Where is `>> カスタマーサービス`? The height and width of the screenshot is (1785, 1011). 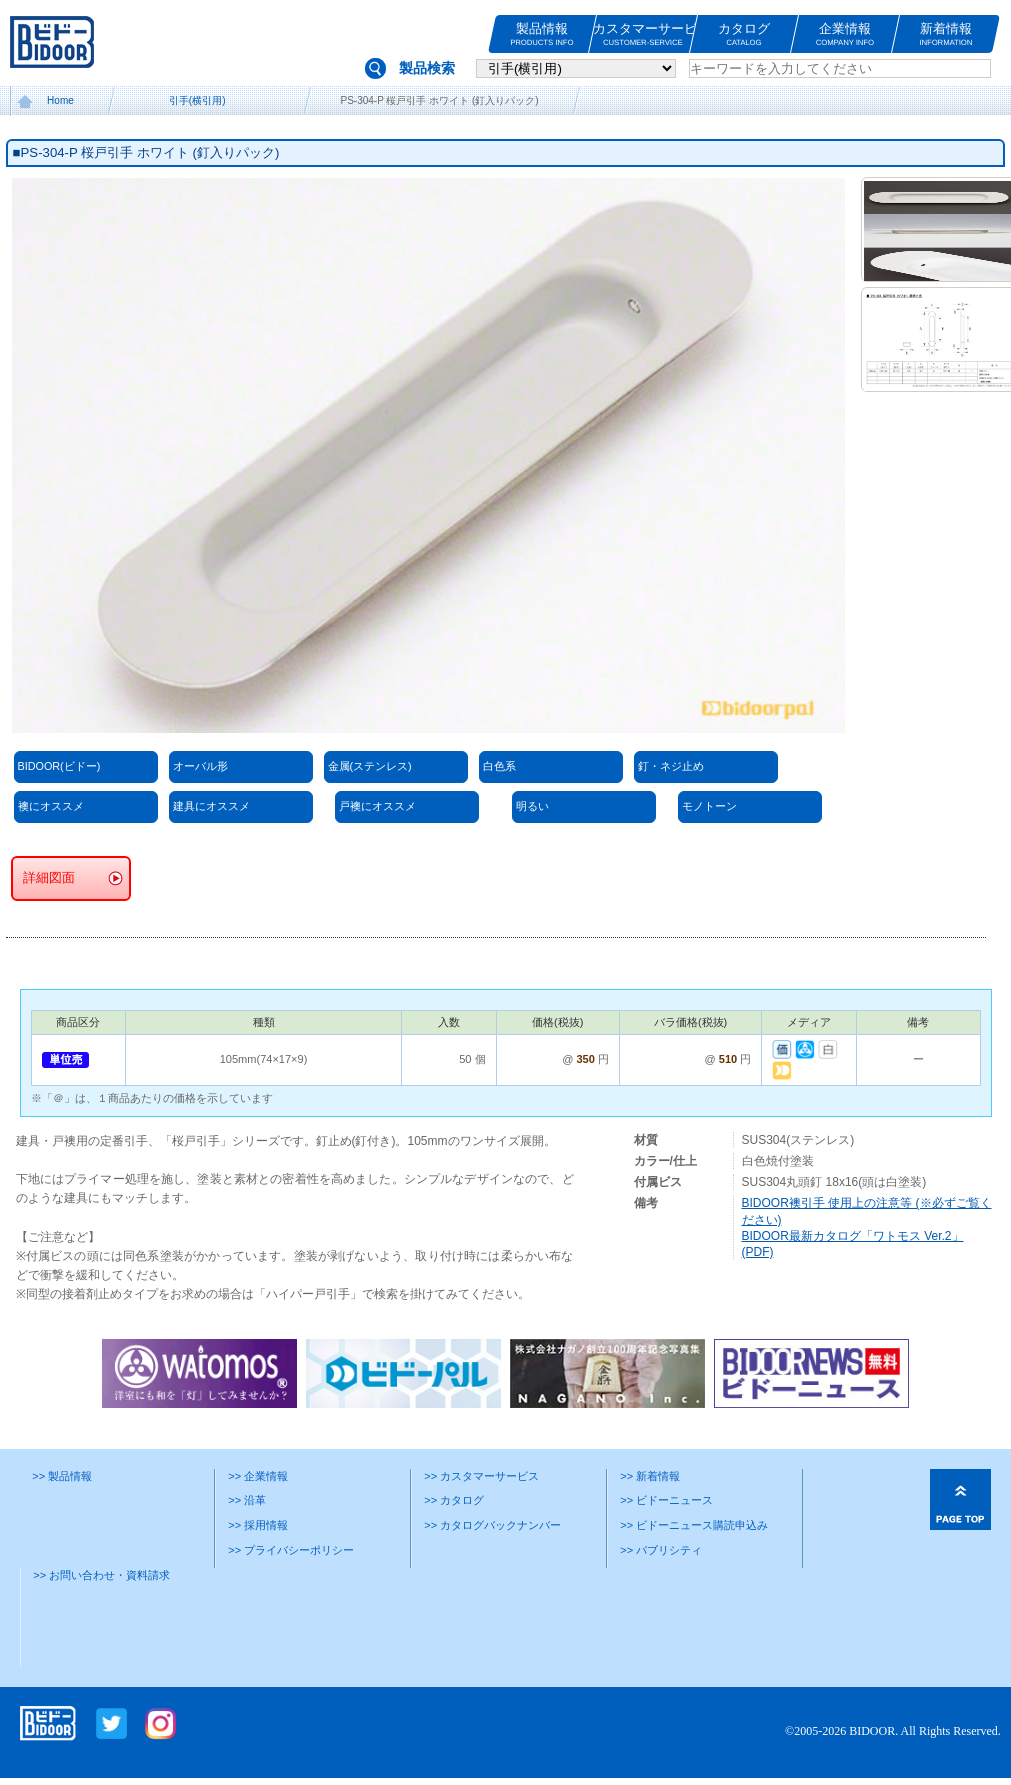 >> カスタマーサービス is located at coordinates (481, 1476).